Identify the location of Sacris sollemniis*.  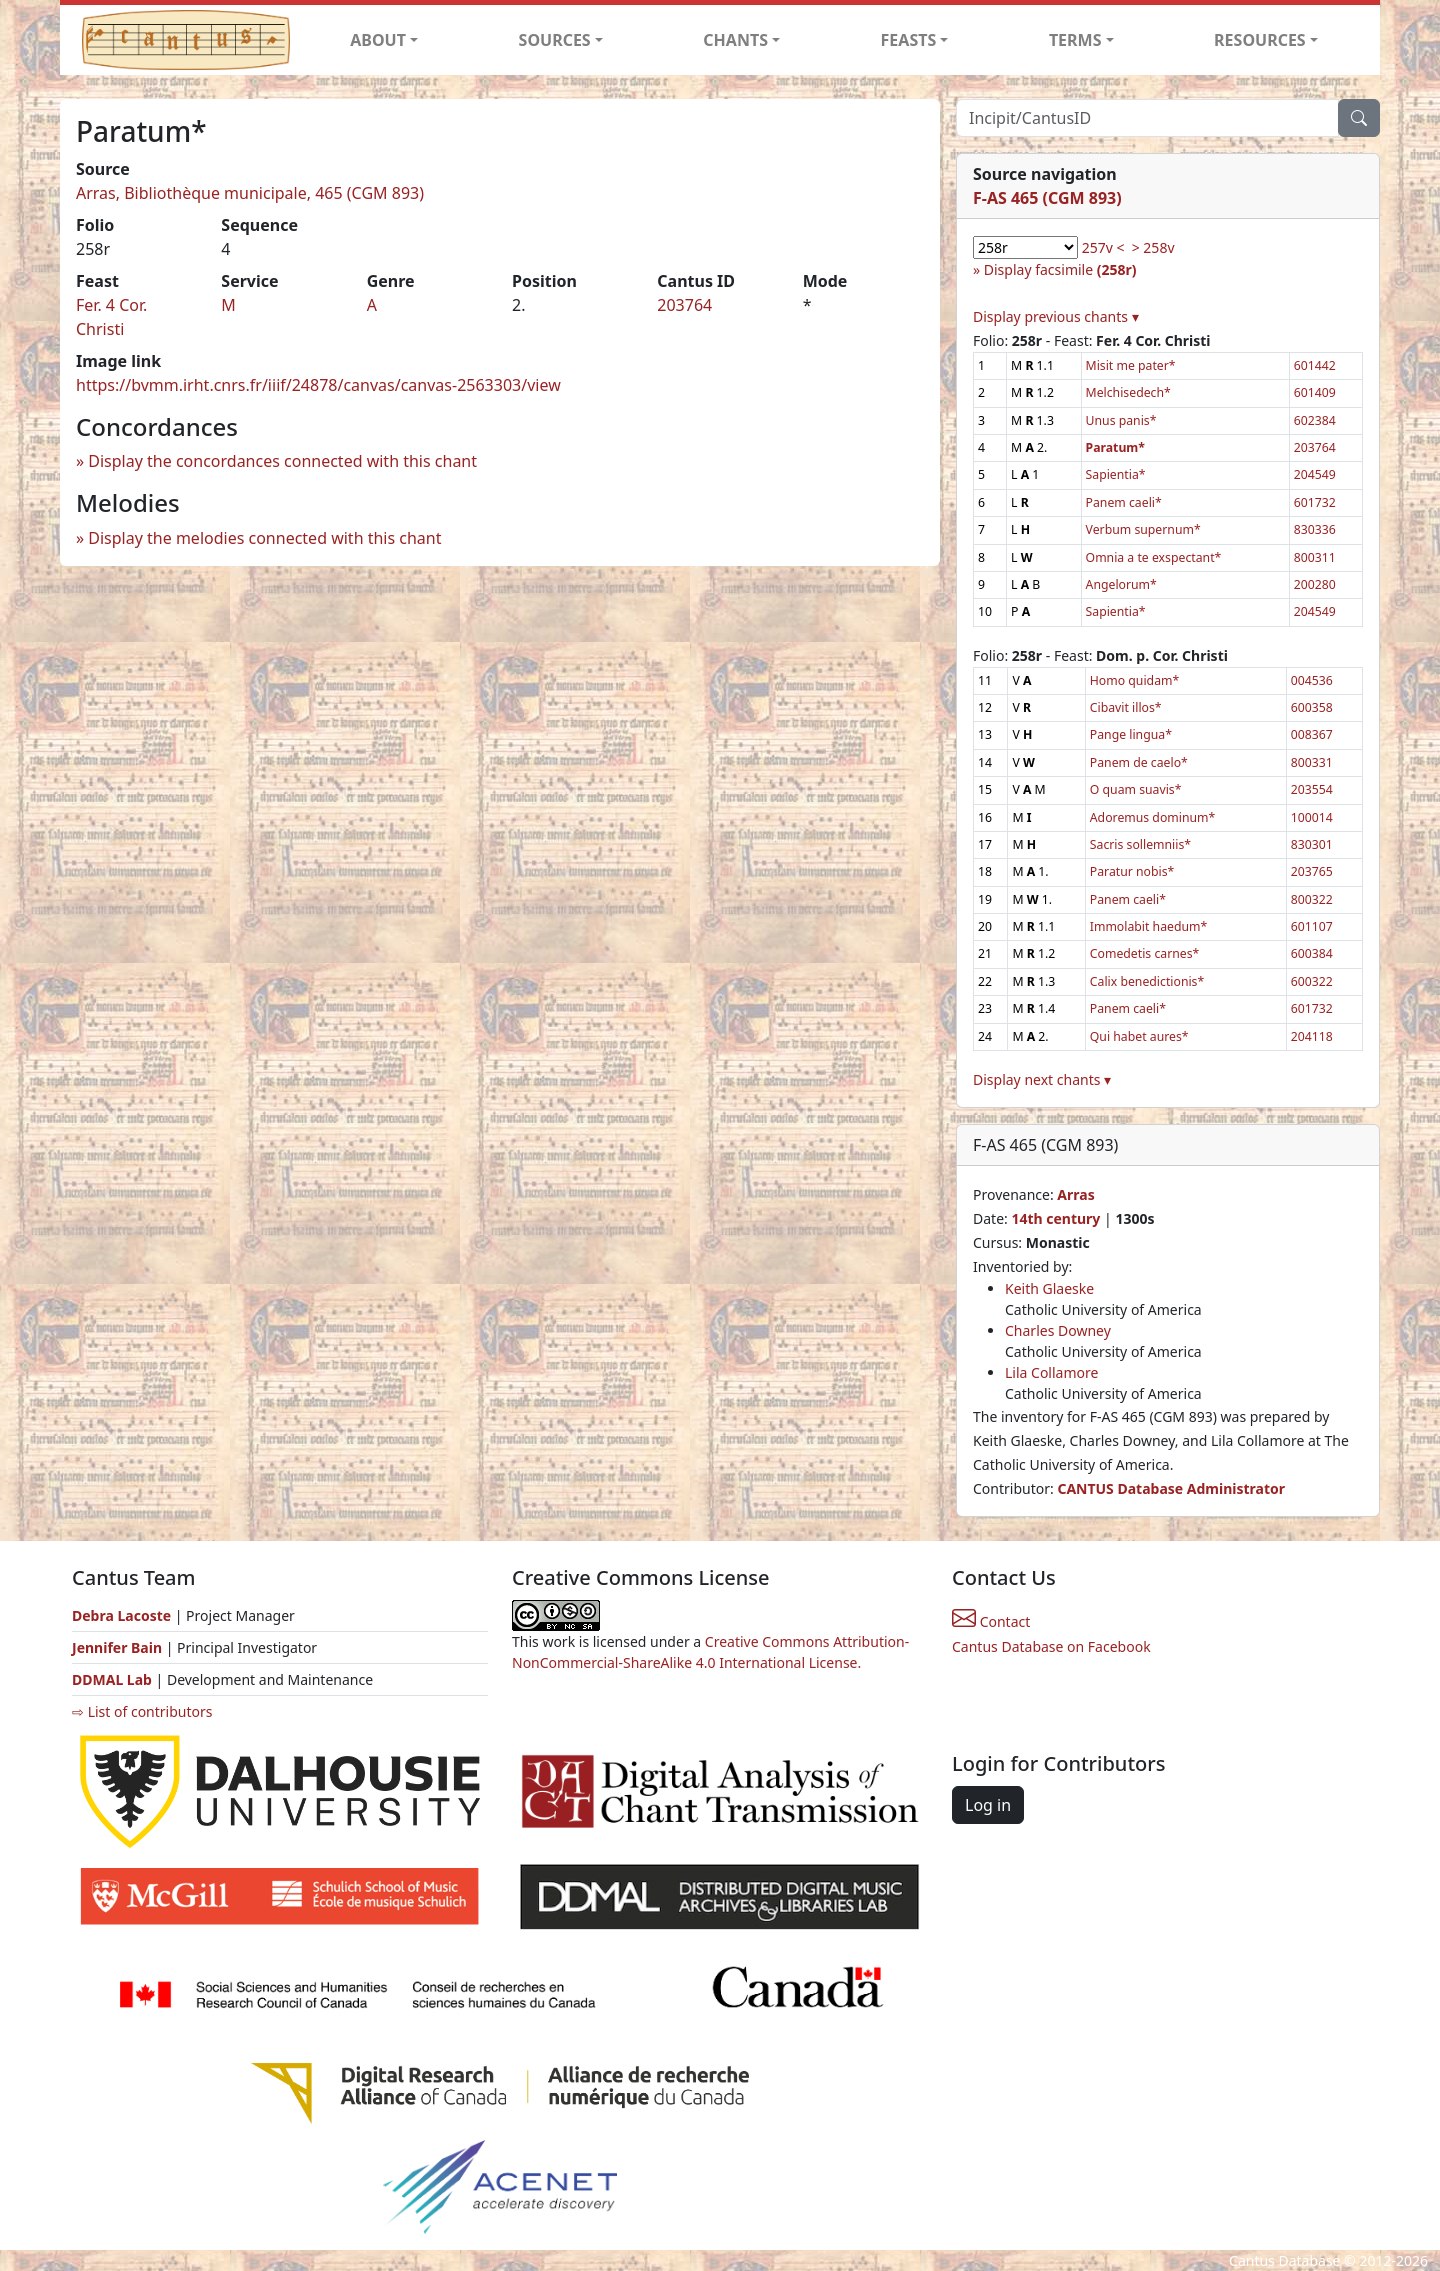
(1140, 844).